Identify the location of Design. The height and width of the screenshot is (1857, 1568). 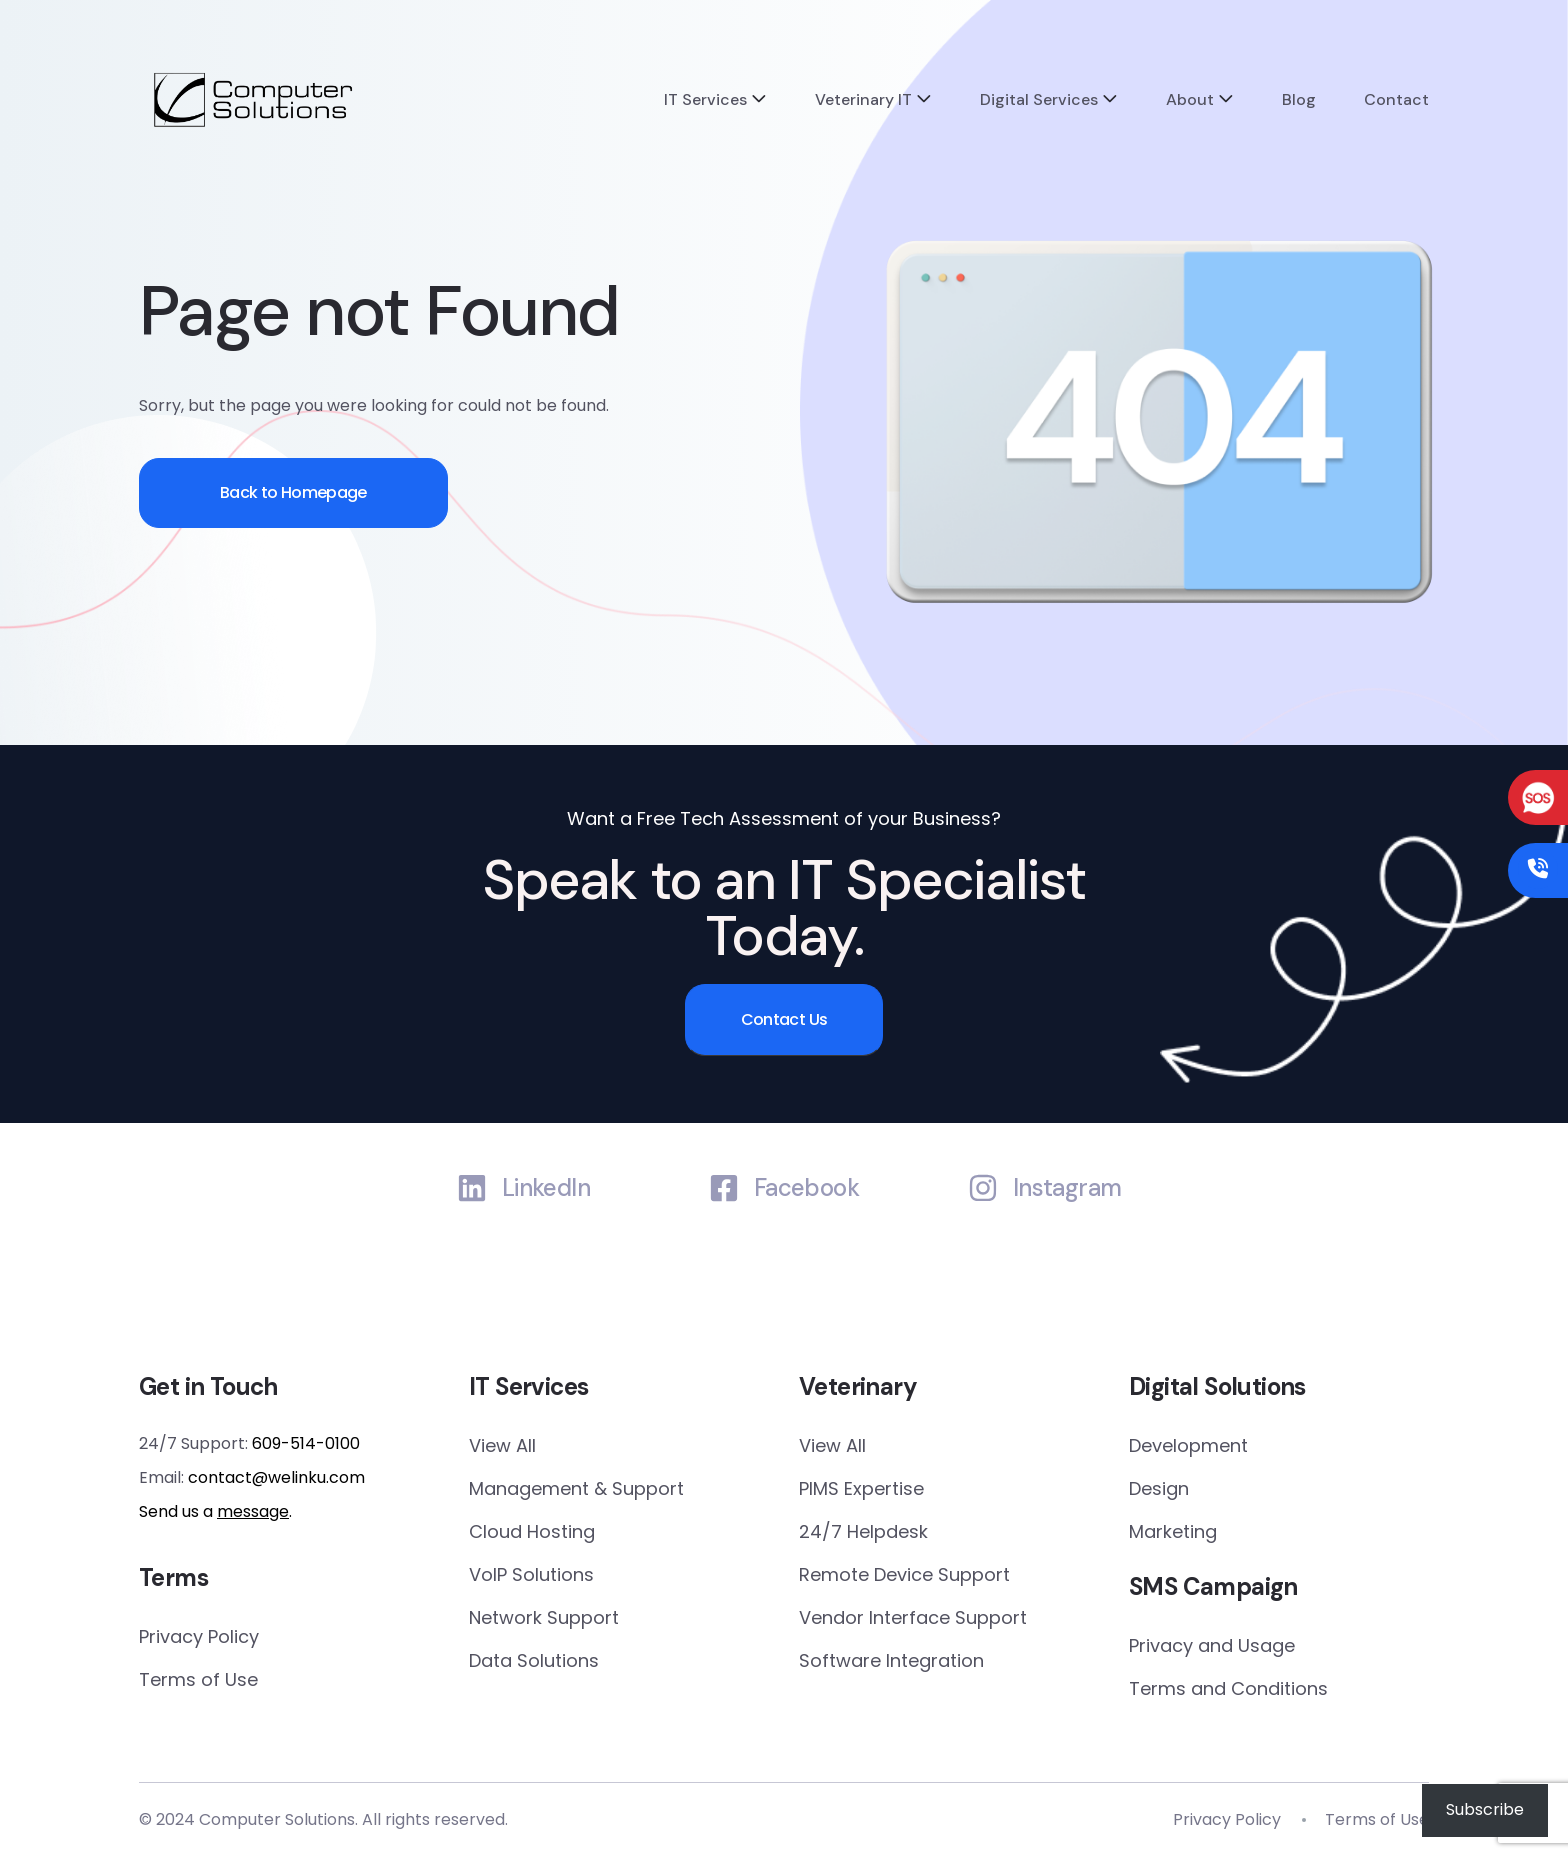
(1159, 1488).